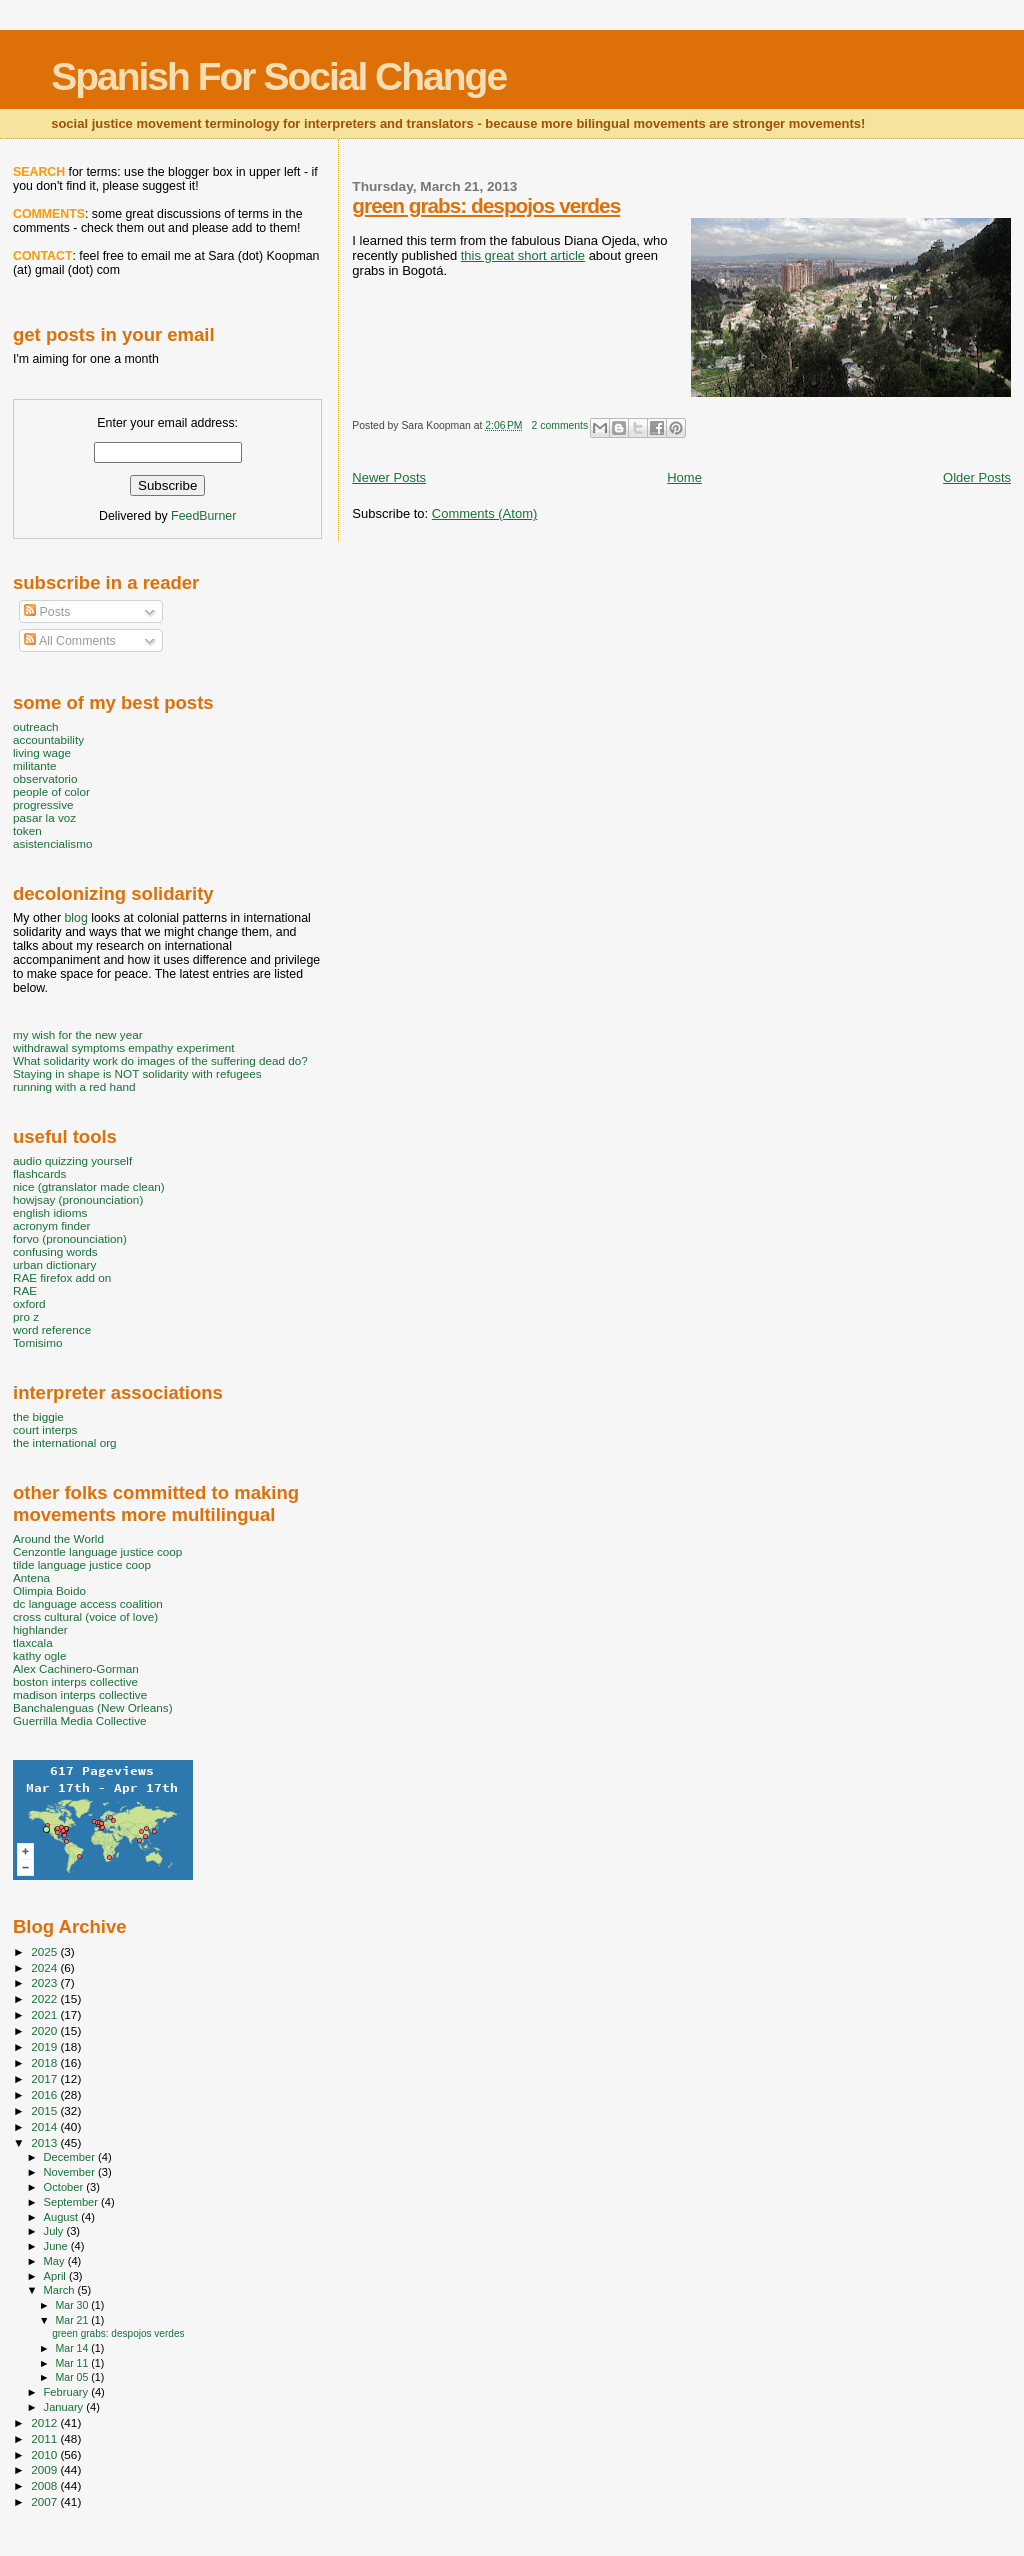 Image resolution: width=1024 pixels, height=2556 pixels. I want to click on 2022, so click(45, 1998).